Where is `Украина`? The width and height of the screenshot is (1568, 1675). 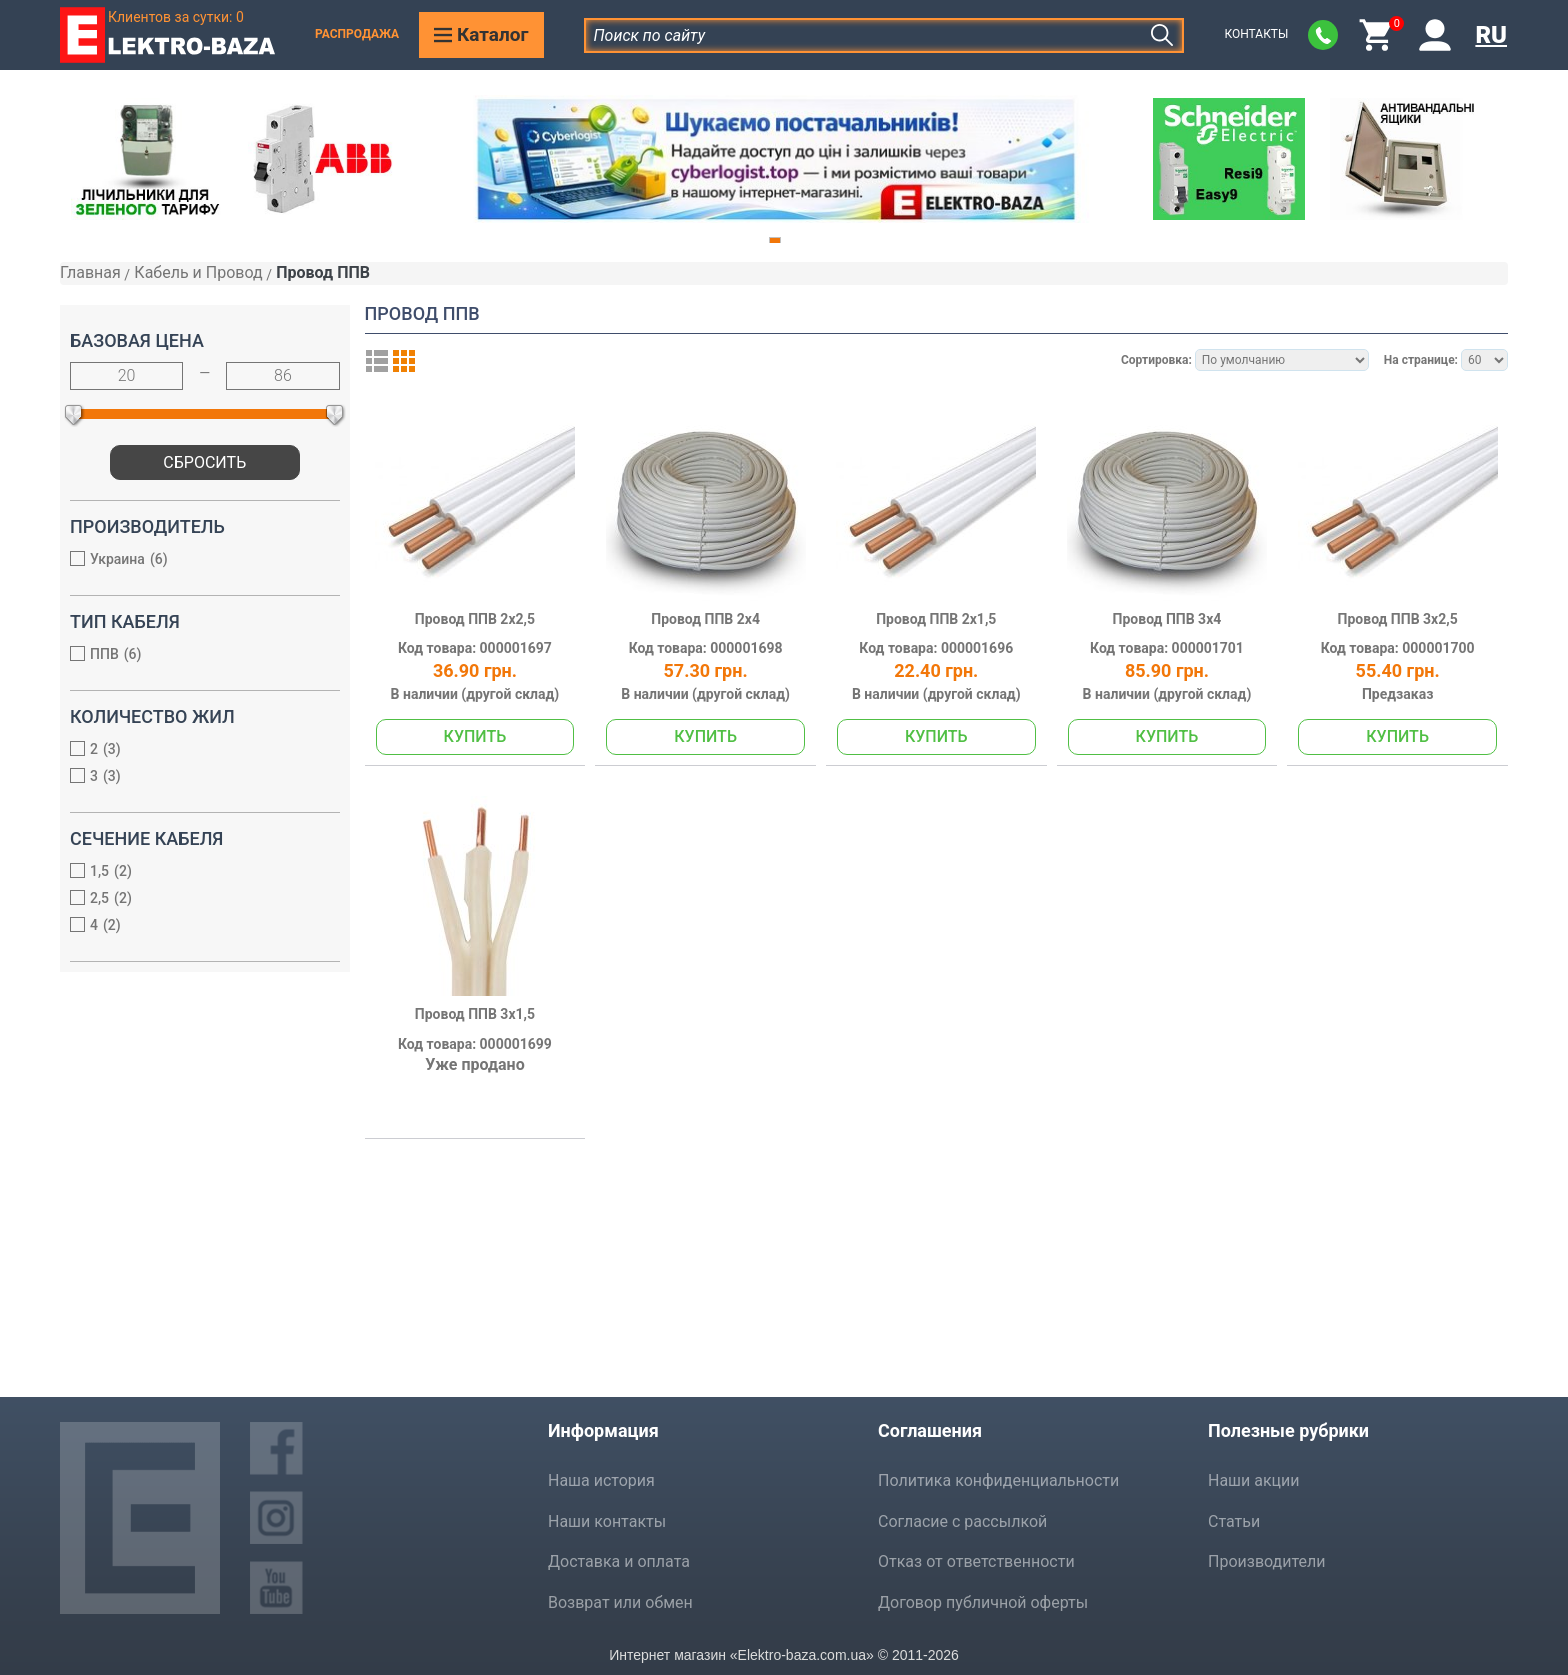 Украина is located at coordinates (195, 560).